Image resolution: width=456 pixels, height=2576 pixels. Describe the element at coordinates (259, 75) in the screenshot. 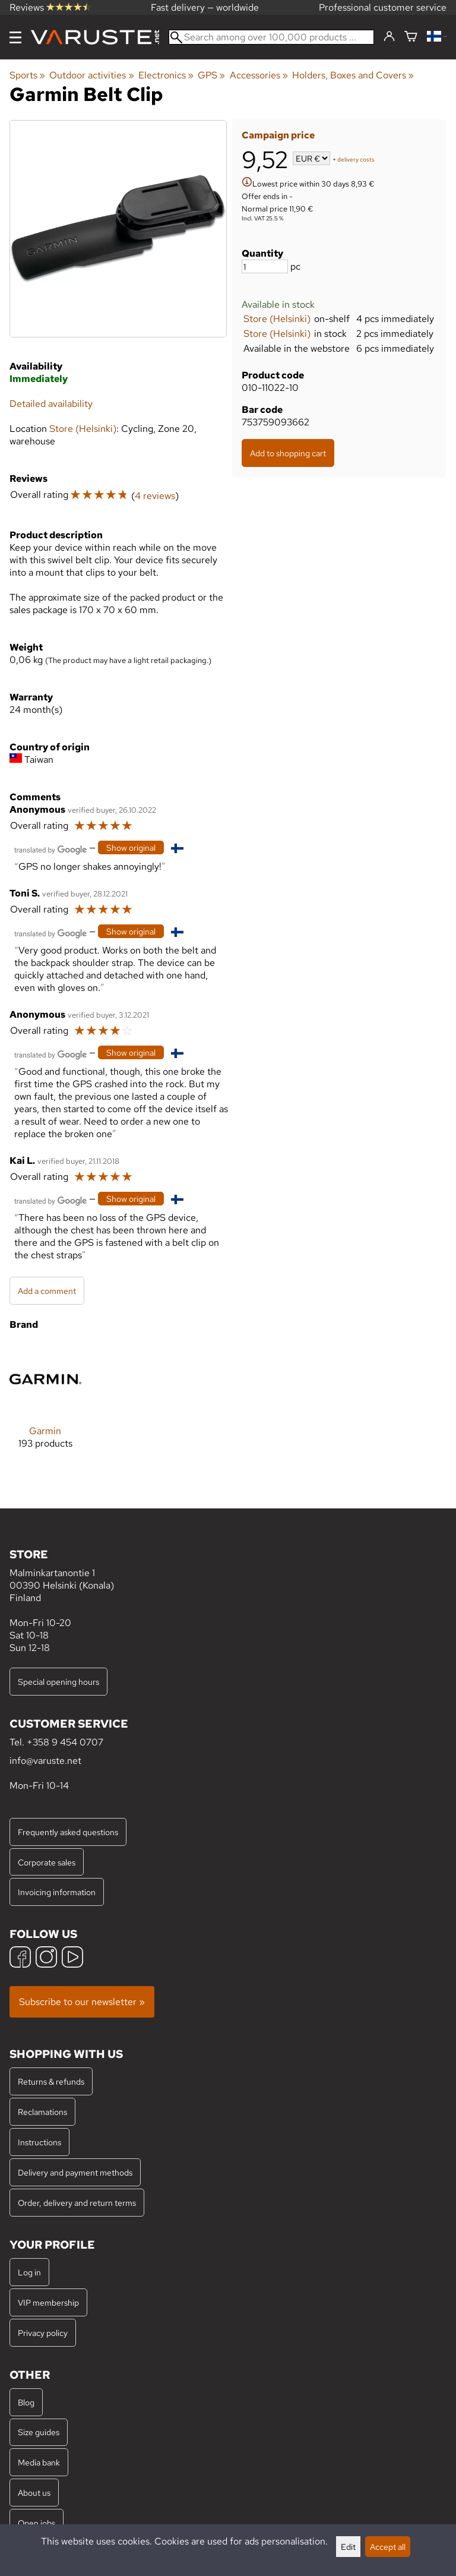

I see `Accessories` at that location.